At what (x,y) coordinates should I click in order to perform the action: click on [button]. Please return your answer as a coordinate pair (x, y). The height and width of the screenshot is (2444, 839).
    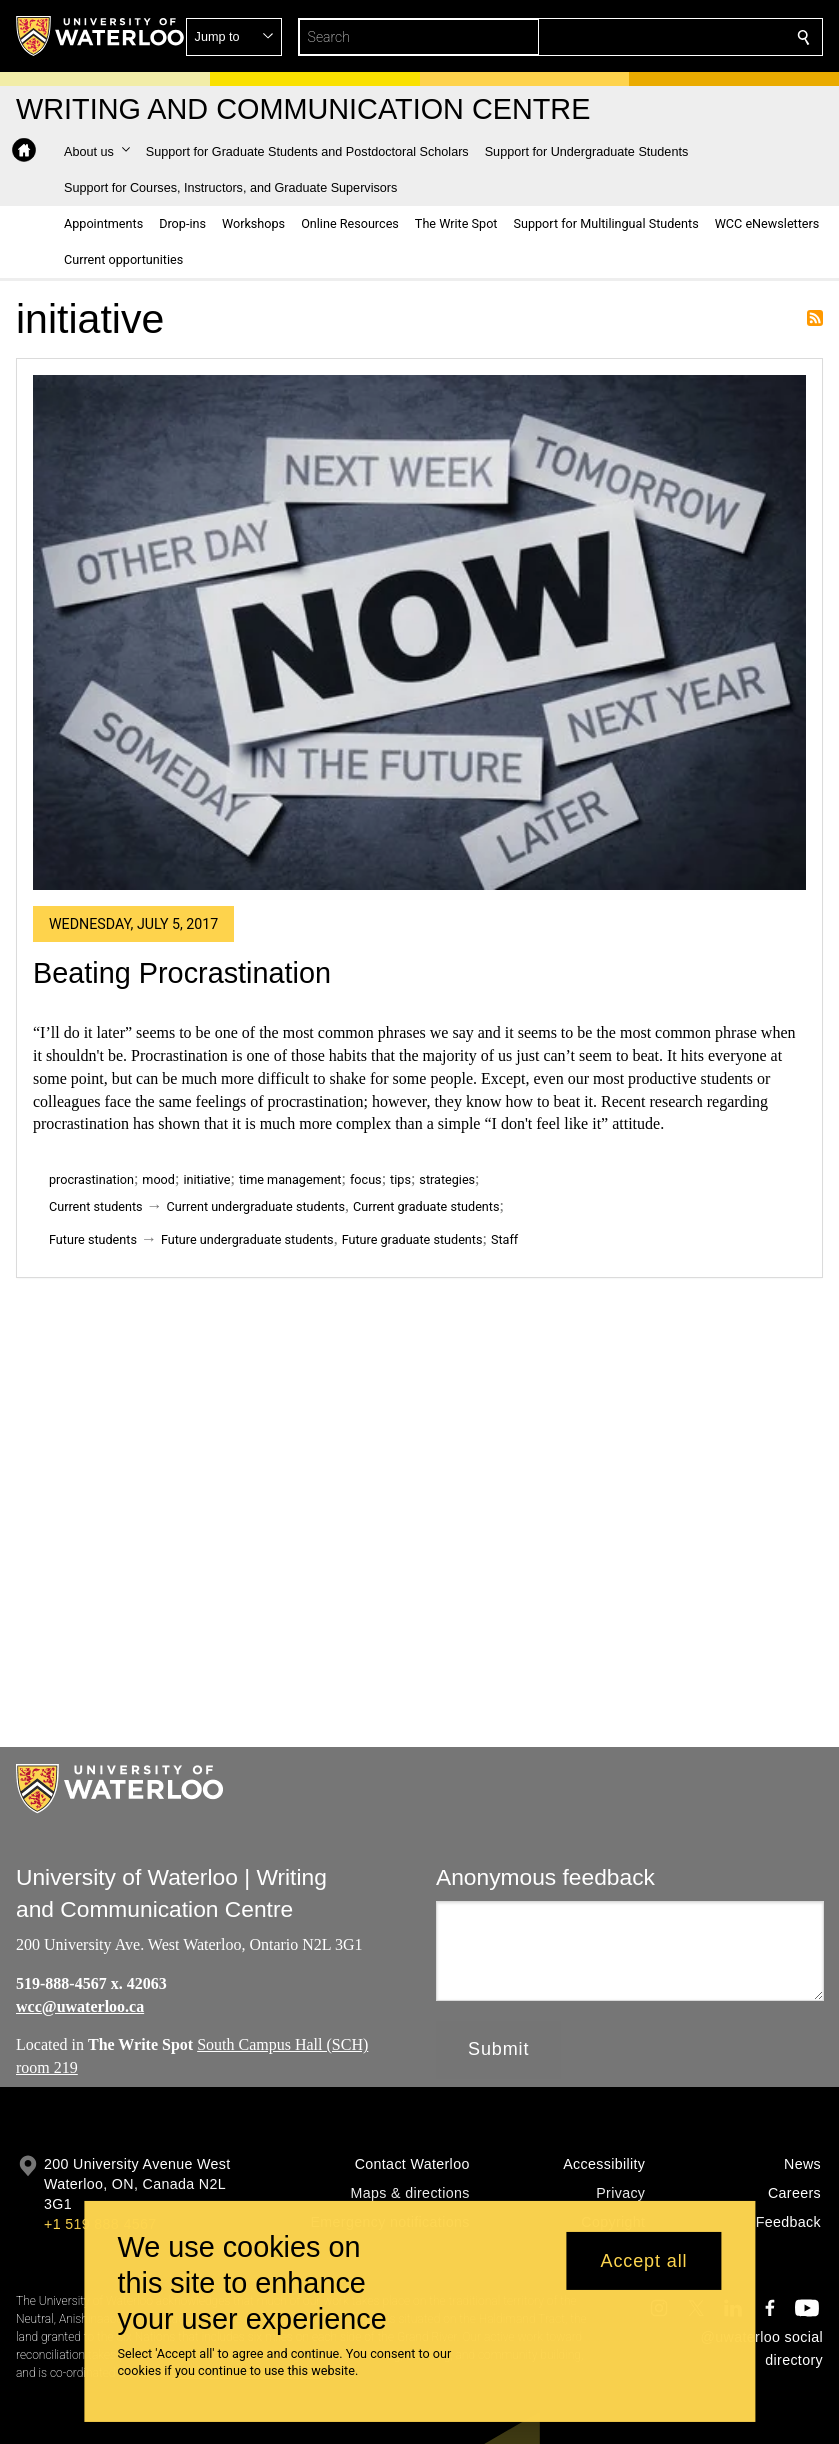
    Looking at the image, I should click on (659, 37).